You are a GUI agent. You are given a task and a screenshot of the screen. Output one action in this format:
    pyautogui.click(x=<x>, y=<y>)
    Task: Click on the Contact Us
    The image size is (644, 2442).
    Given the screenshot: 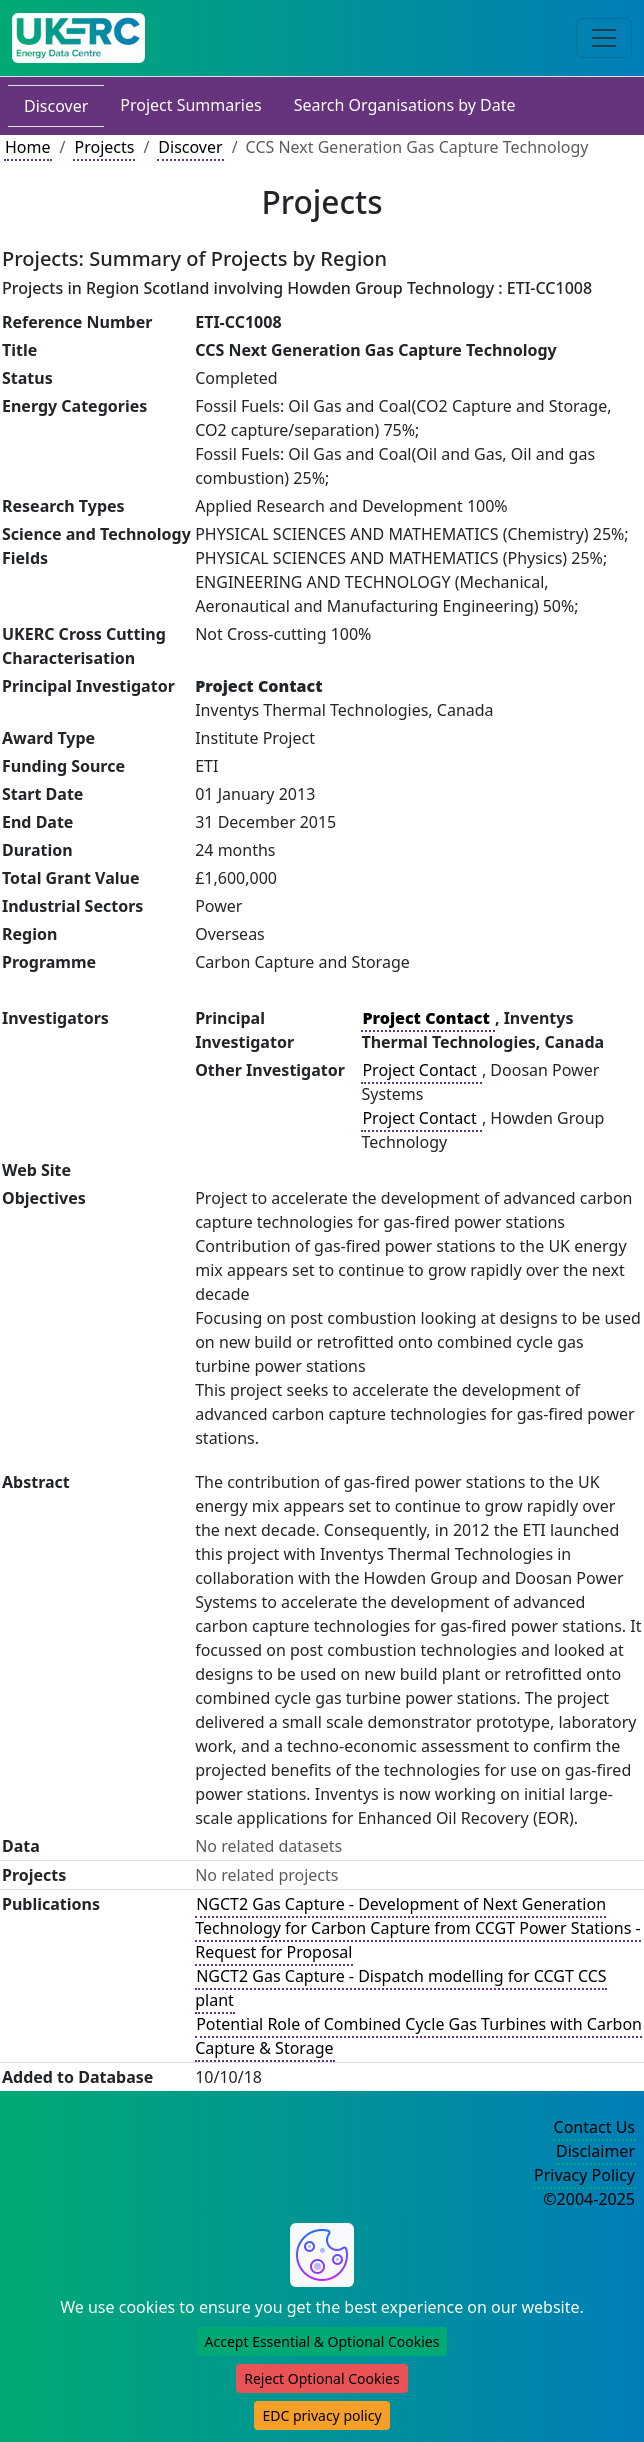 What is the action you would take?
    pyautogui.click(x=594, y=2127)
    